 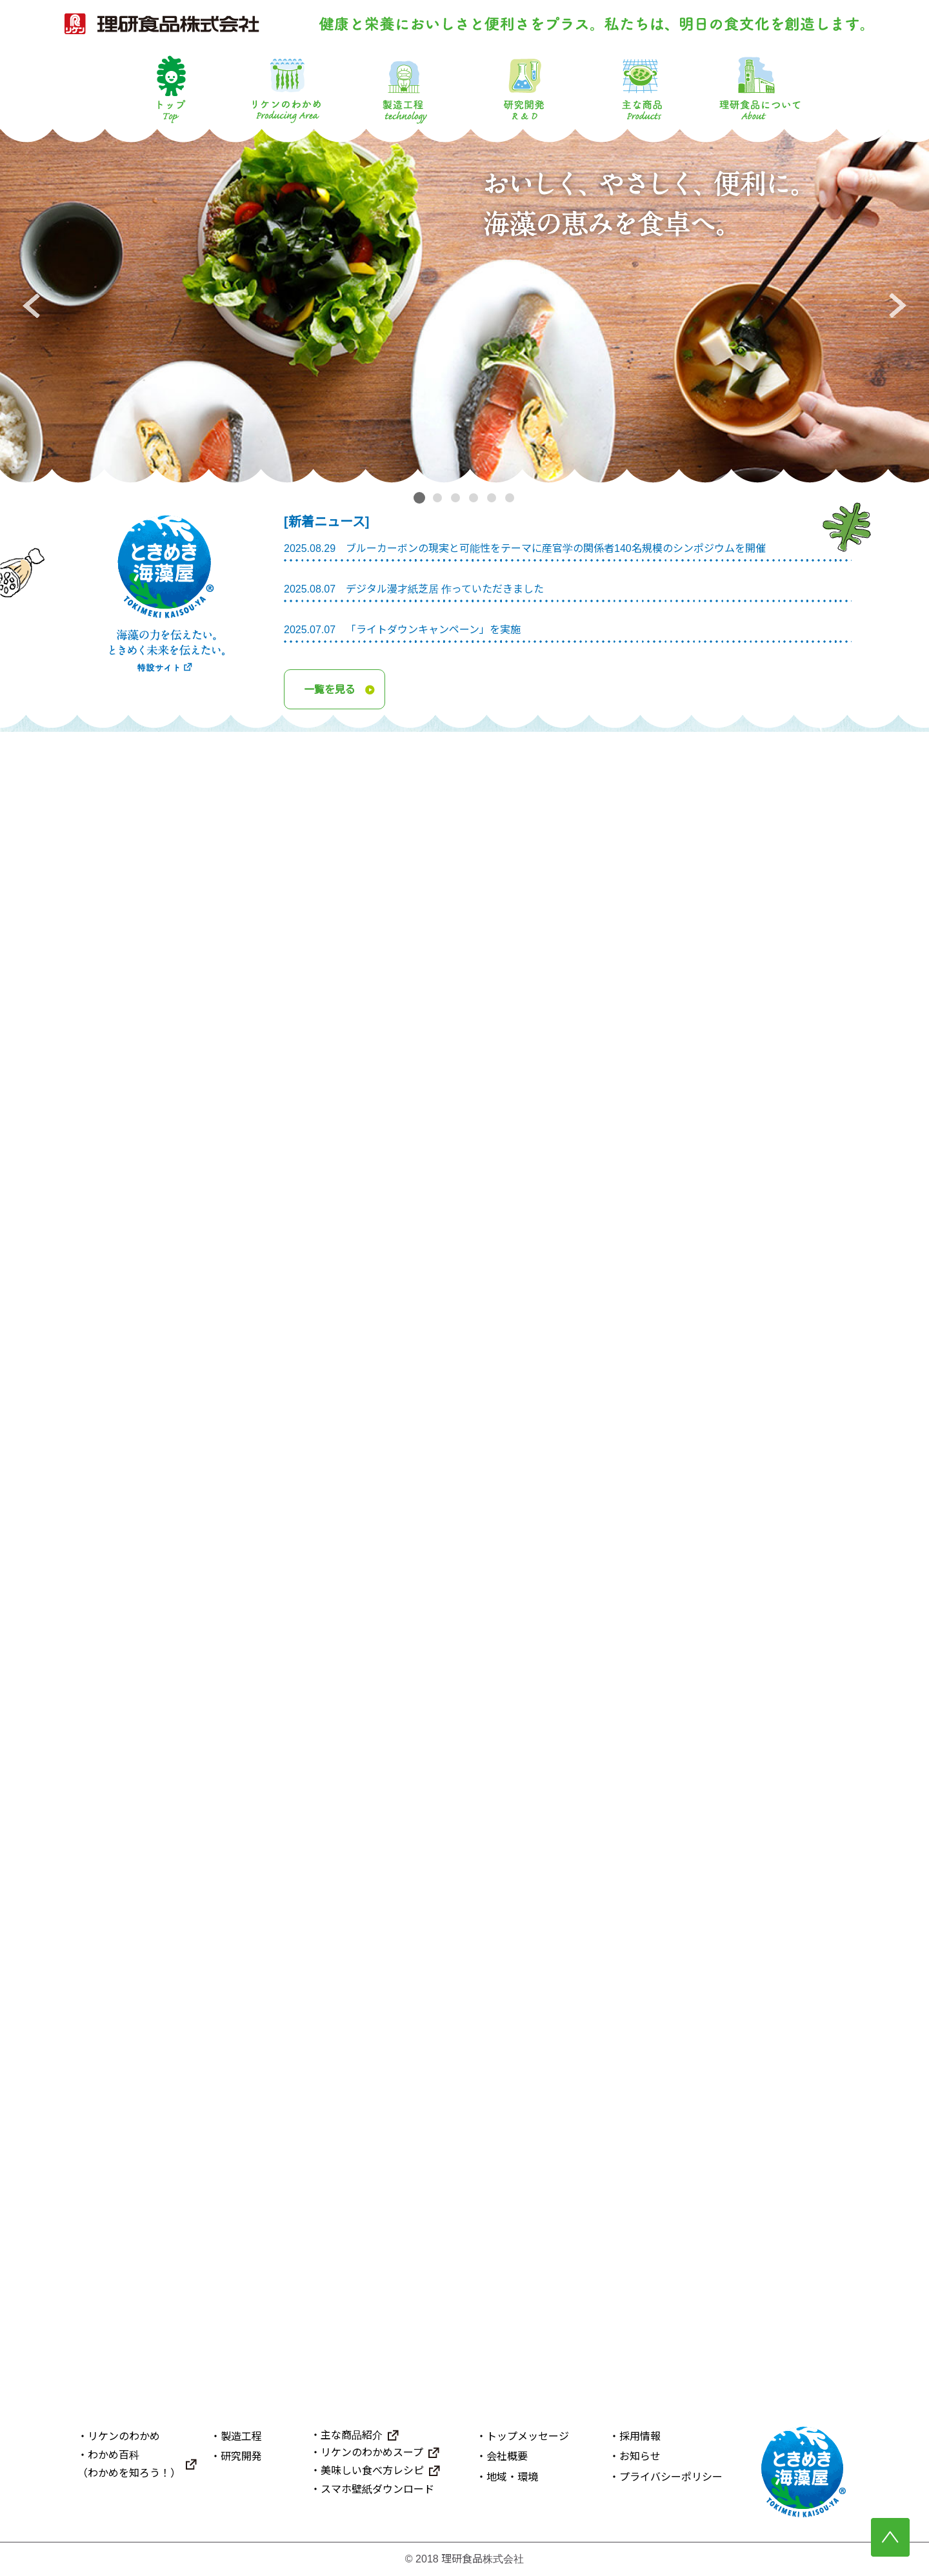 I want to click on スマホ壁紙ダウンロード, so click(x=377, y=2489).